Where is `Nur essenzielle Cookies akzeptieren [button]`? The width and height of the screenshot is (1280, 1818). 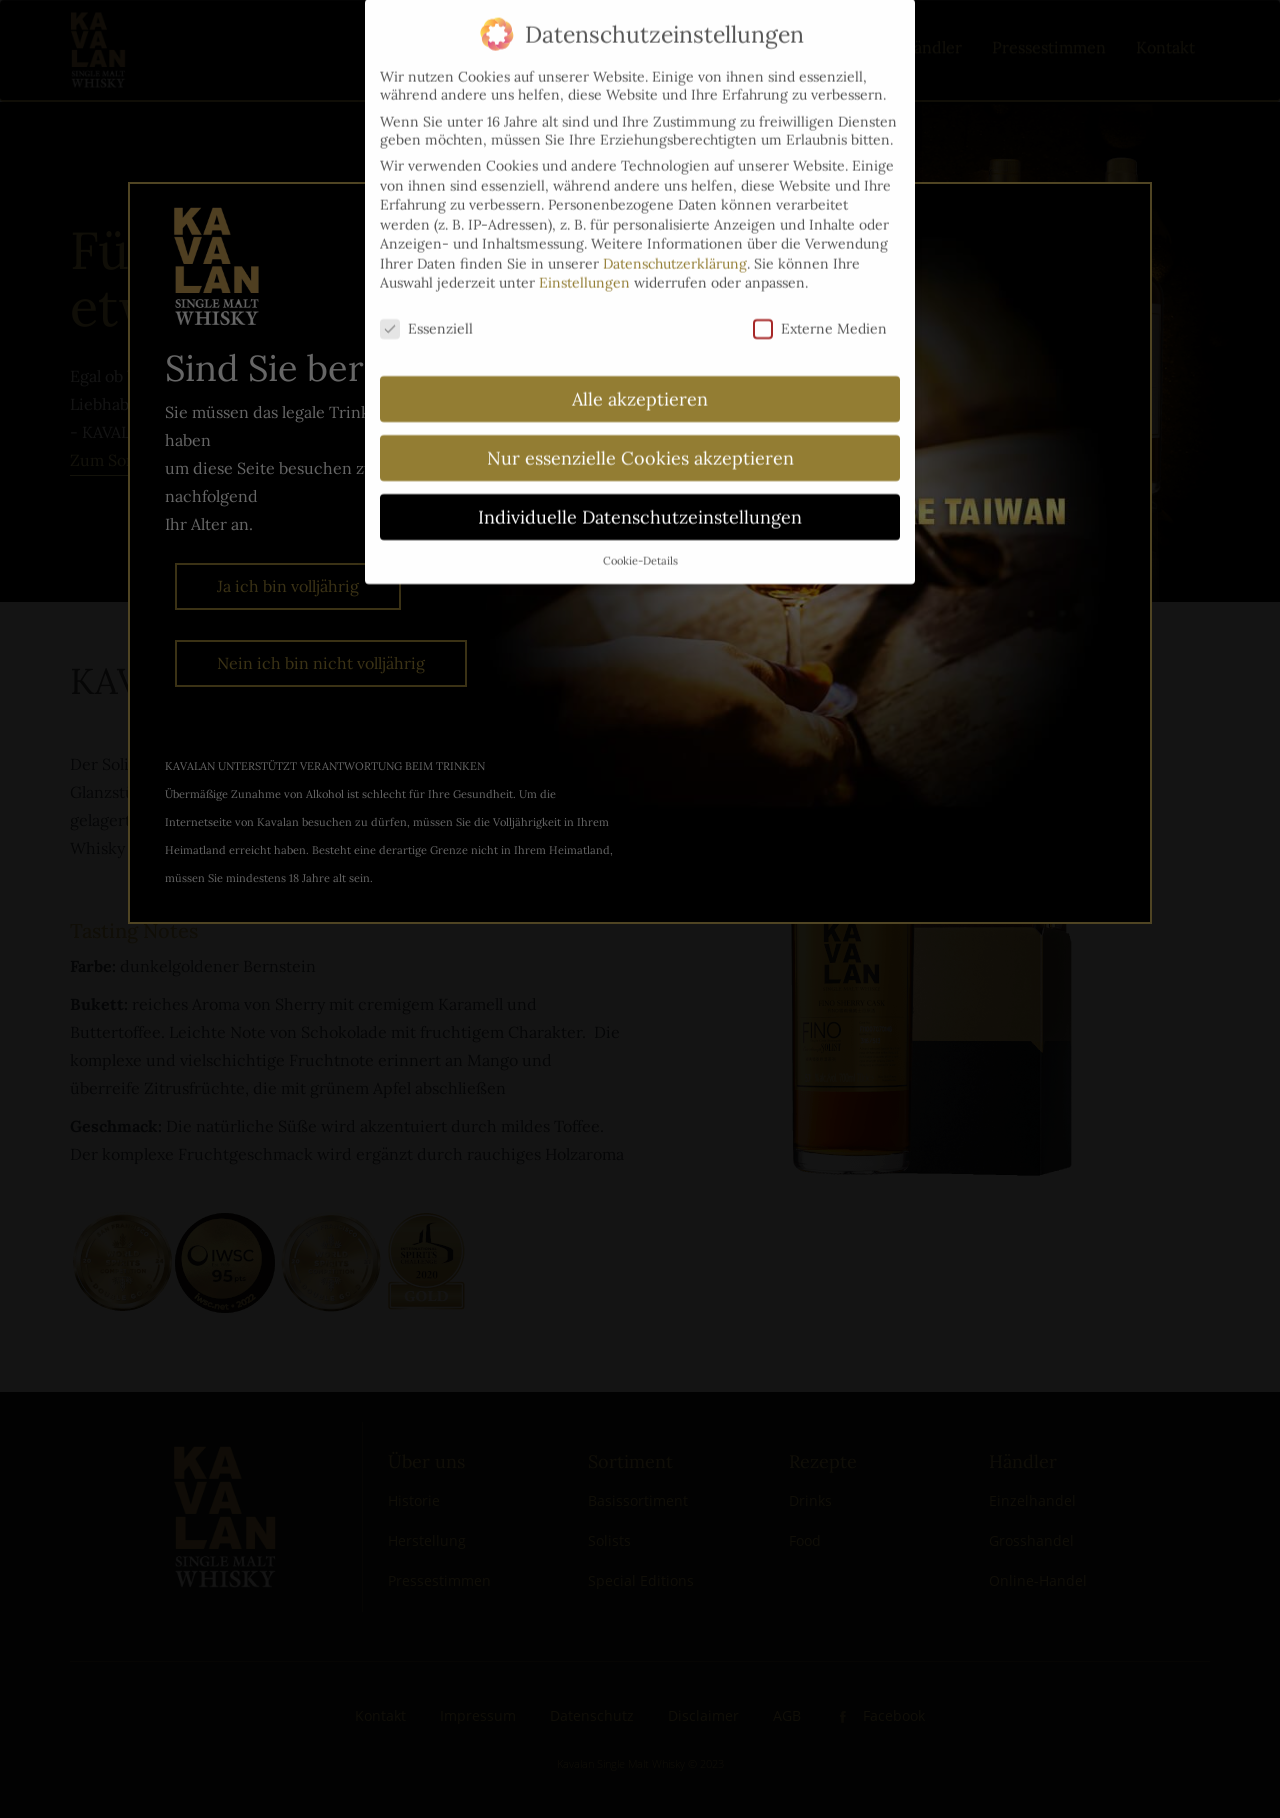
Nur essenzielle Cookies akzeptieren [button] is located at coordinates (640, 438).